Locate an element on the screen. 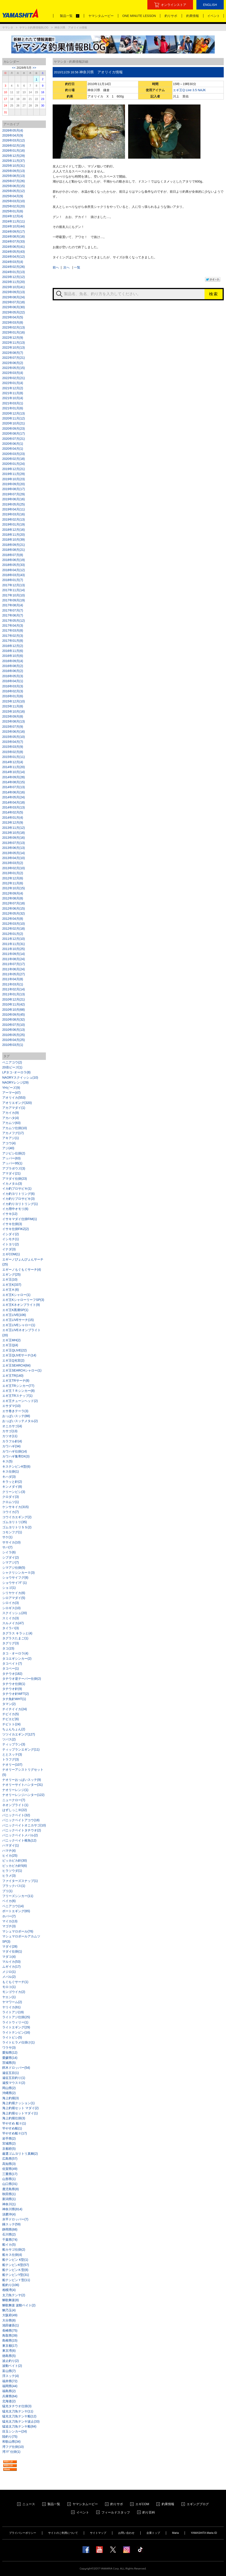  佐賀県(49) is located at coordinates (9, 2169).